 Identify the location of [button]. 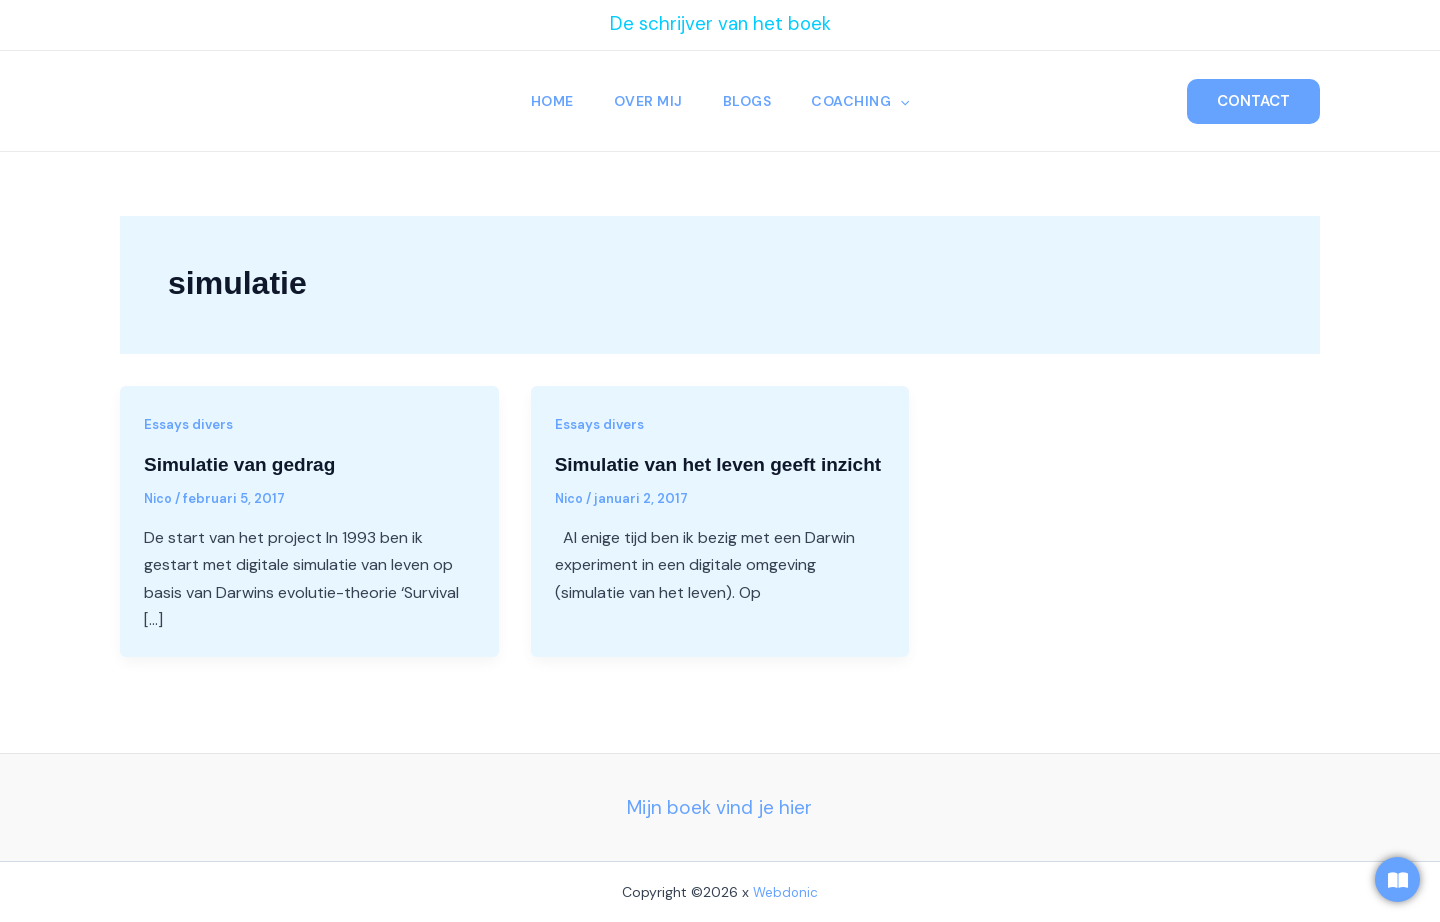
(906, 101).